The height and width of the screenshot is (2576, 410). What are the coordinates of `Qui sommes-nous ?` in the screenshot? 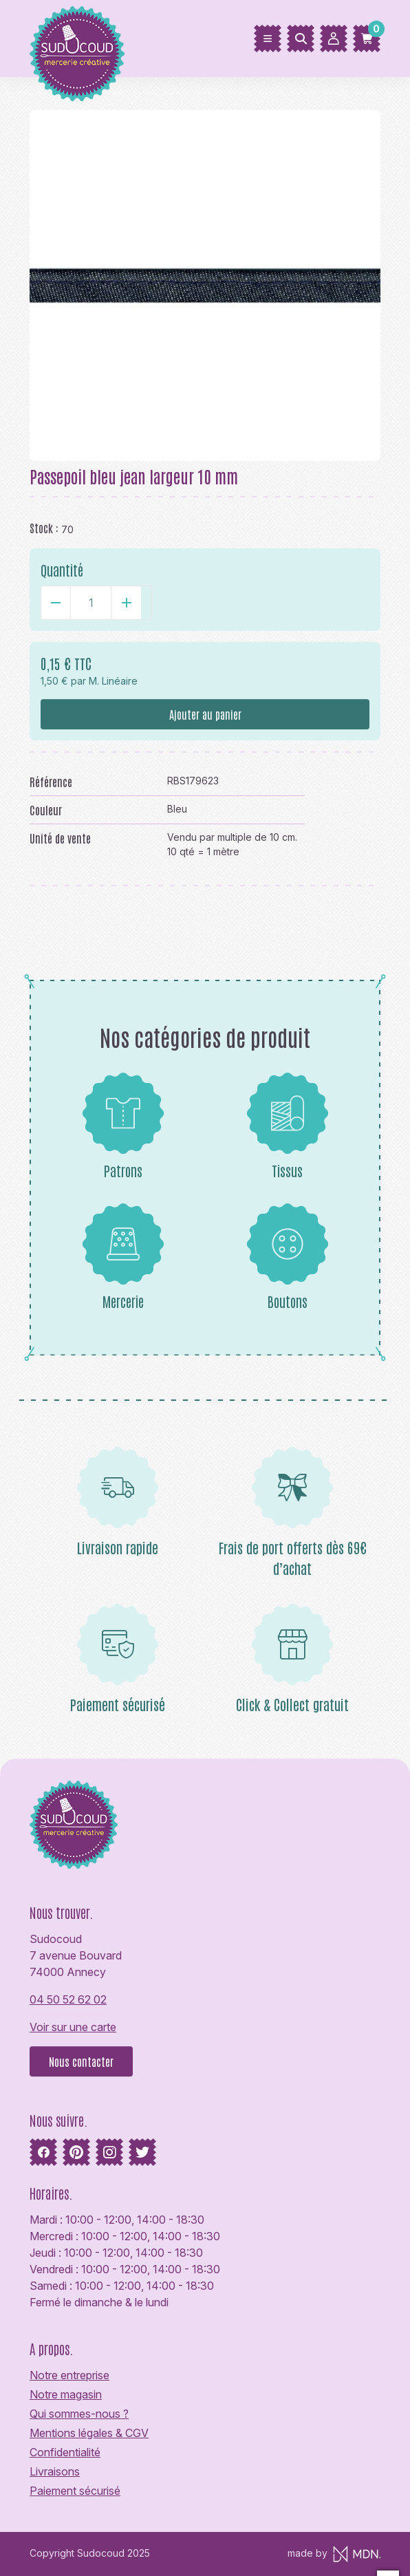 It's located at (79, 2414).